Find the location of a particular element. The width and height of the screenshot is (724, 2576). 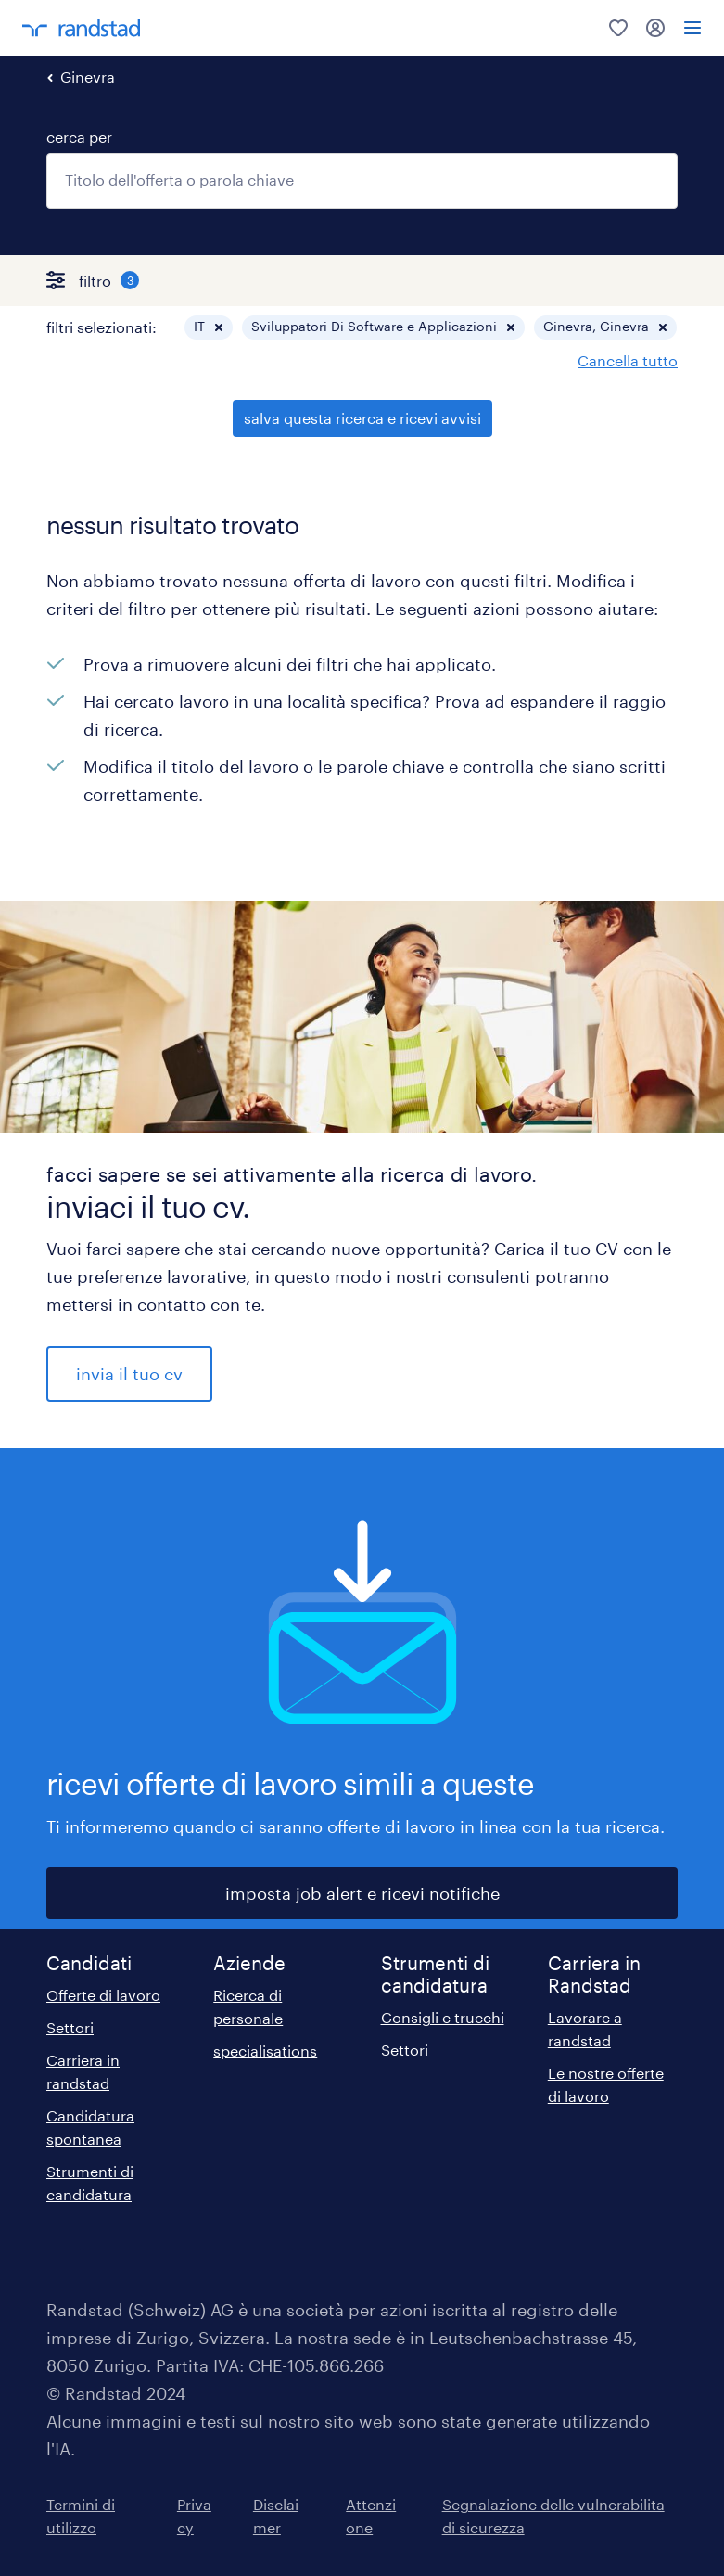

[combobox] is located at coordinates (362, 181).